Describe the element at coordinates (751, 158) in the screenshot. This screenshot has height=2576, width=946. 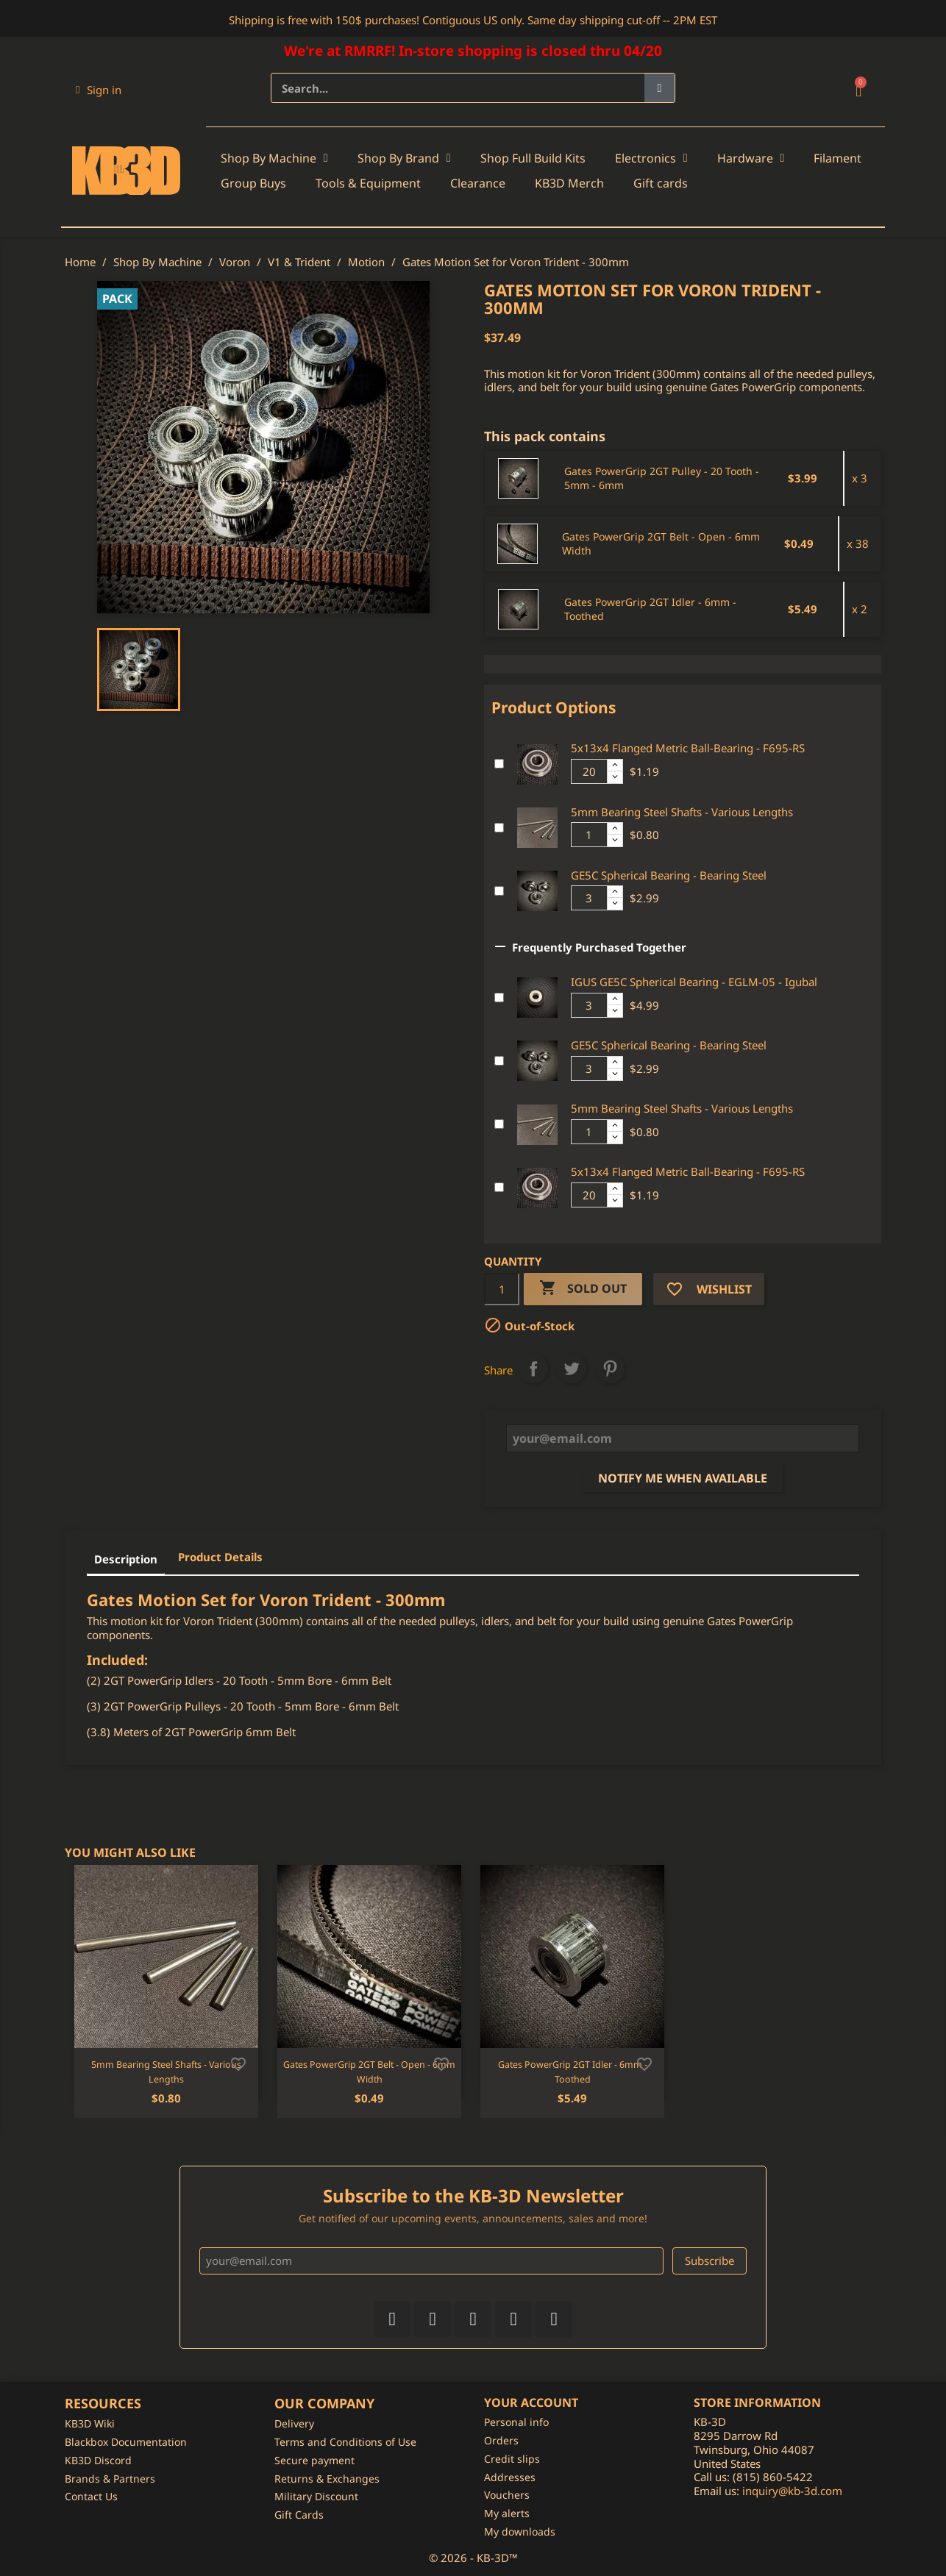
I see `Hardware` at that location.